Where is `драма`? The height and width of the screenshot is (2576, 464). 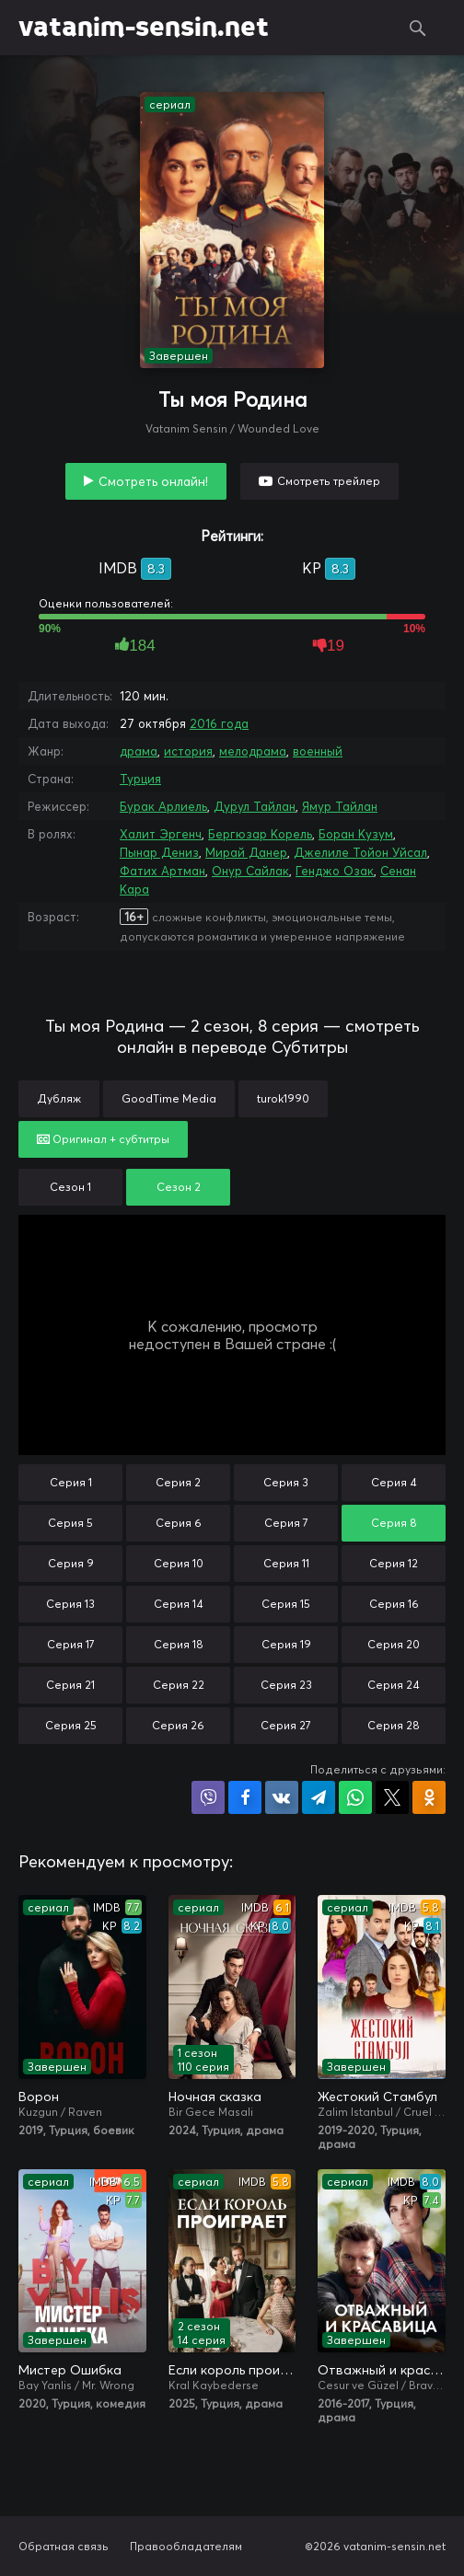 драма is located at coordinates (138, 751).